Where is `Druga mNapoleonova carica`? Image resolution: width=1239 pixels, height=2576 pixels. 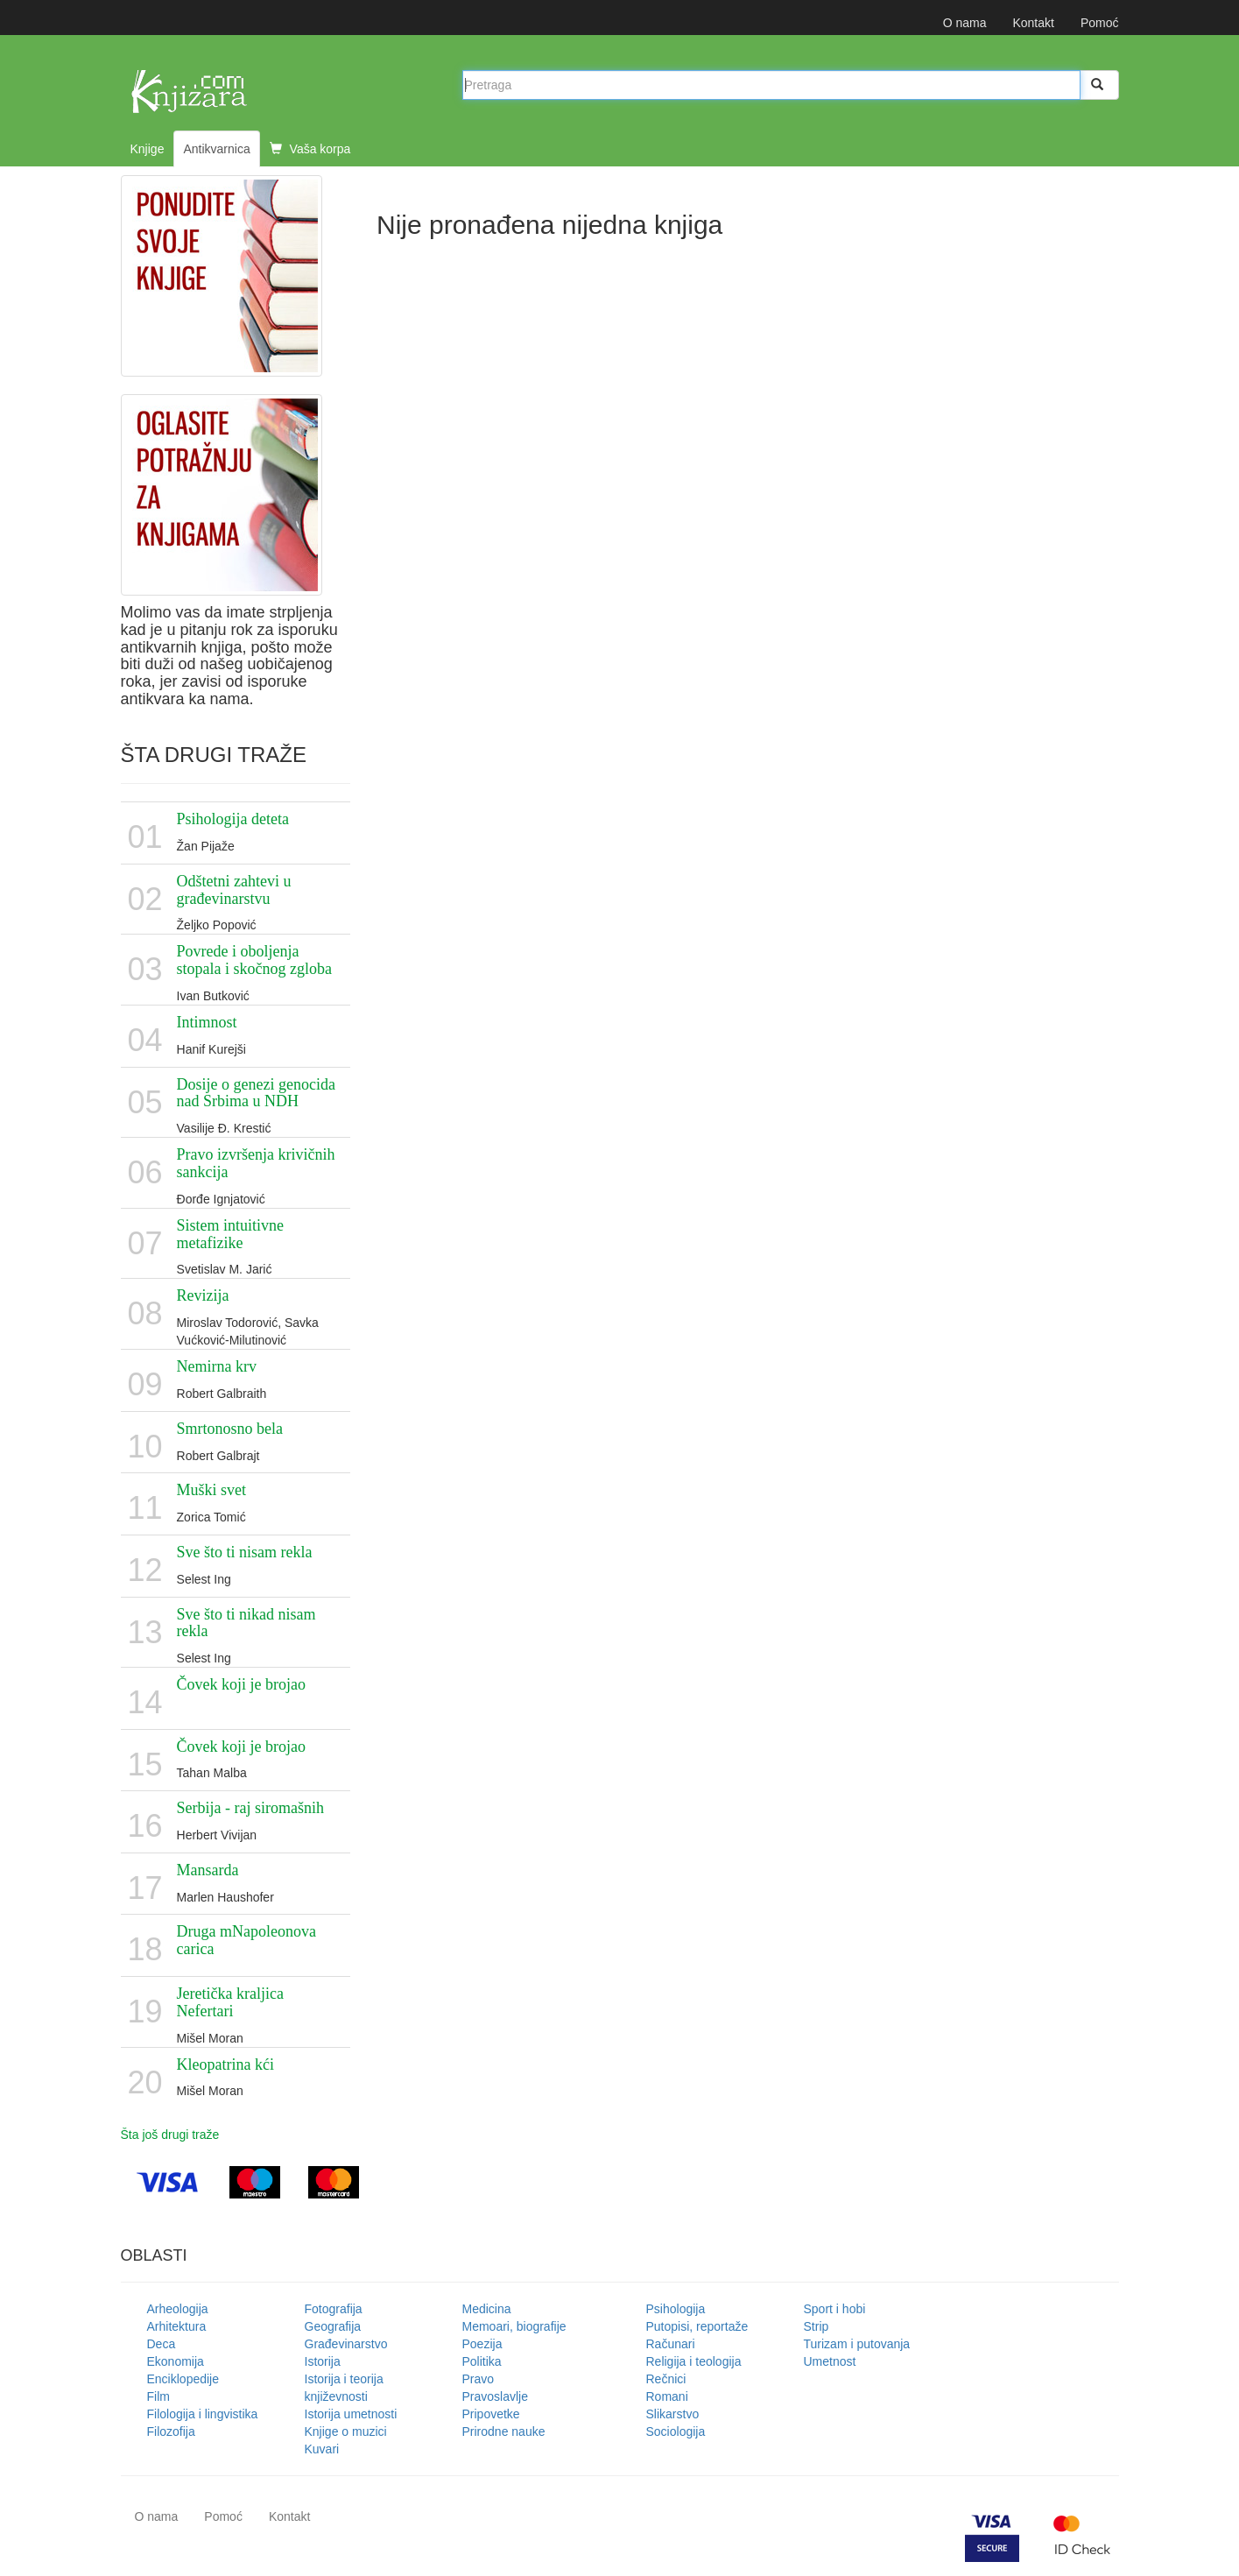 Druga mNapoleonova carica is located at coordinates (246, 1940).